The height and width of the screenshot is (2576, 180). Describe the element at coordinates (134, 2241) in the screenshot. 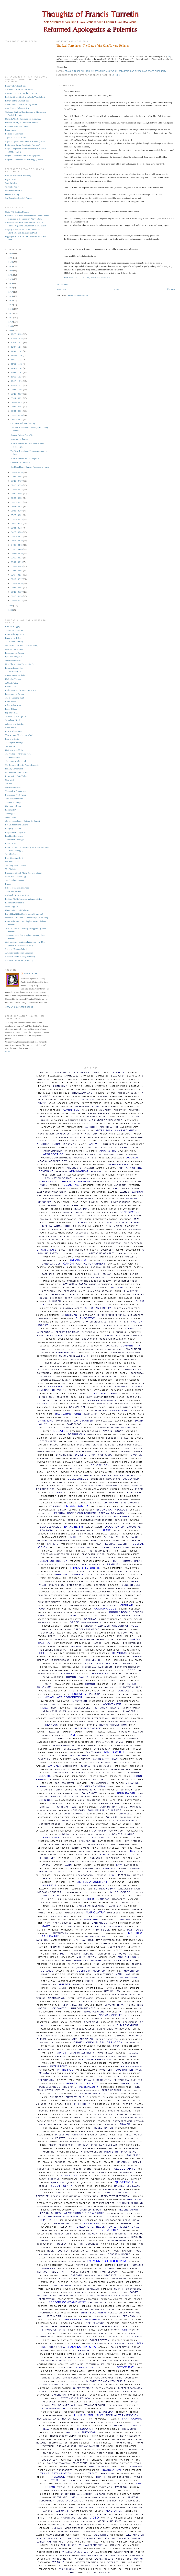

I see `Rick Norris` at that location.